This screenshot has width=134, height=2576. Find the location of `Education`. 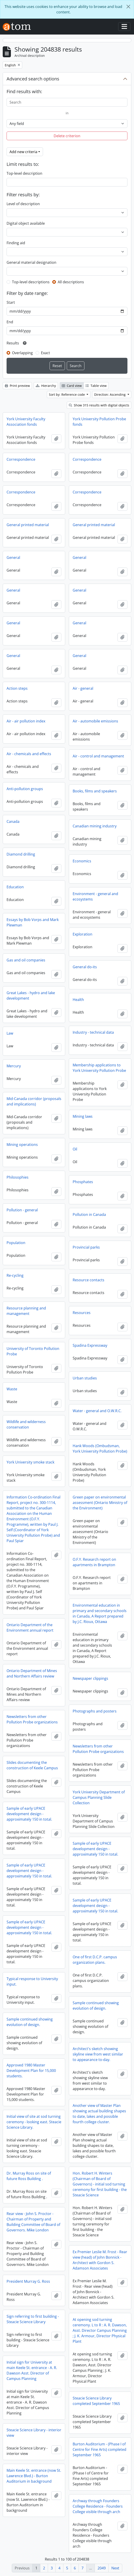

Education is located at coordinates (15, 886).